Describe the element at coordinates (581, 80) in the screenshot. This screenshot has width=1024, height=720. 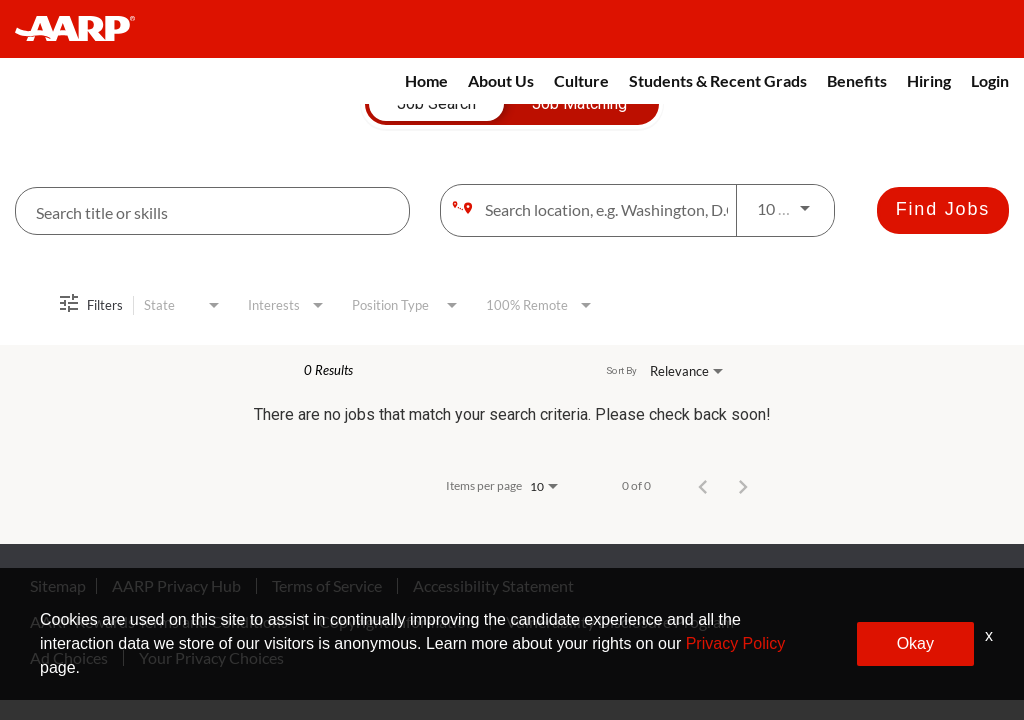
I see `Culture` at that location.